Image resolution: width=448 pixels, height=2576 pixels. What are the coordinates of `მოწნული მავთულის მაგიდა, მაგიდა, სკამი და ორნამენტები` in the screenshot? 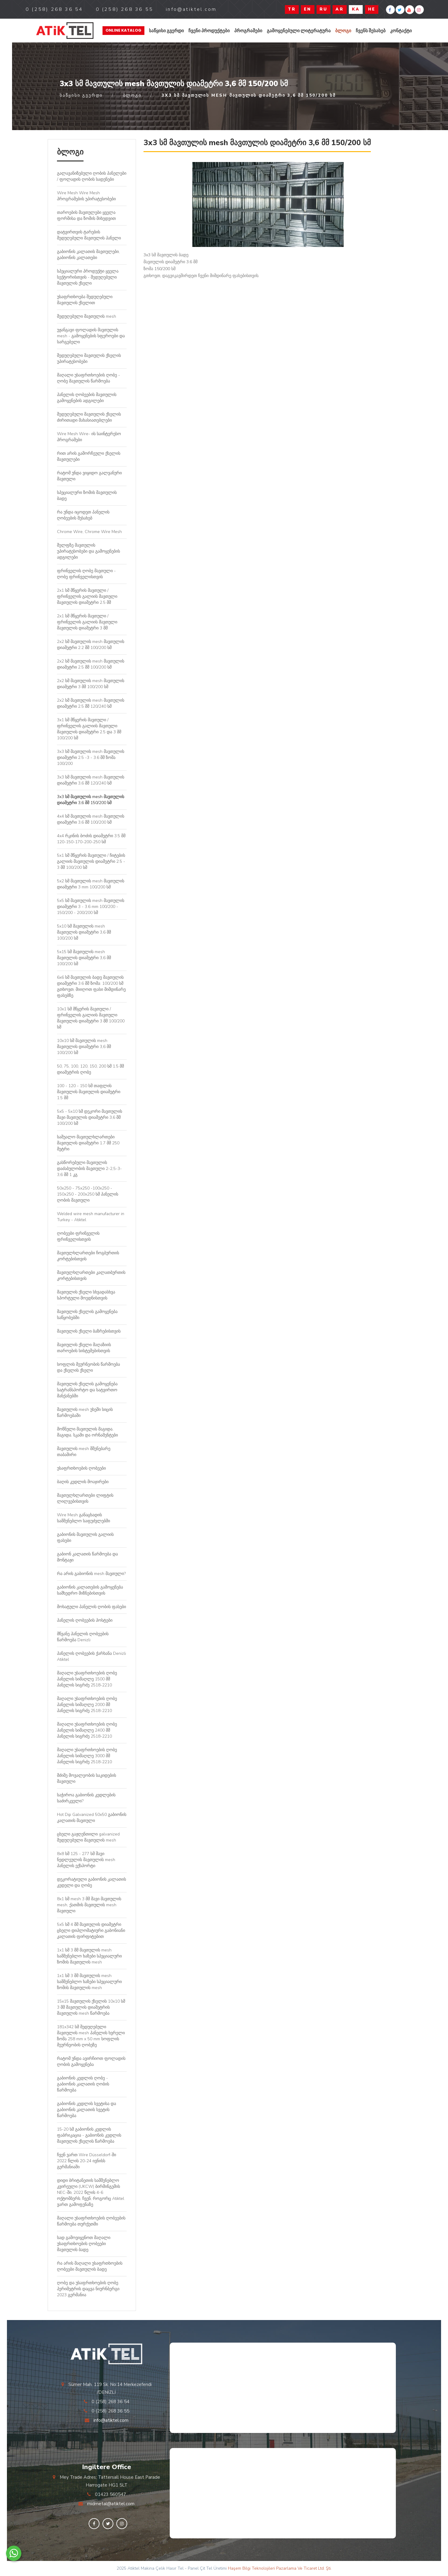 It's located at (87, 1432).